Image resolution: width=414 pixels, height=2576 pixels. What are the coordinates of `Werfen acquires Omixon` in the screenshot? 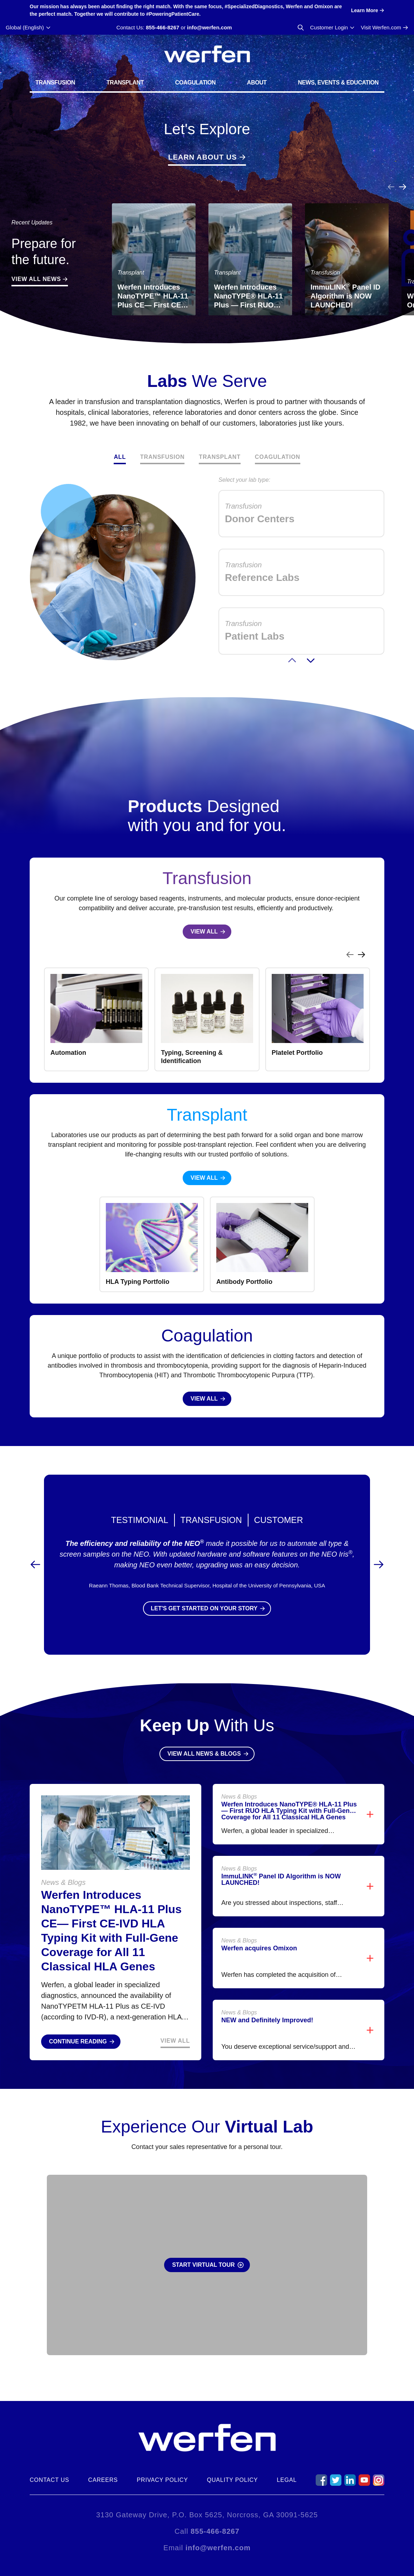 It's located at (259, 1948).